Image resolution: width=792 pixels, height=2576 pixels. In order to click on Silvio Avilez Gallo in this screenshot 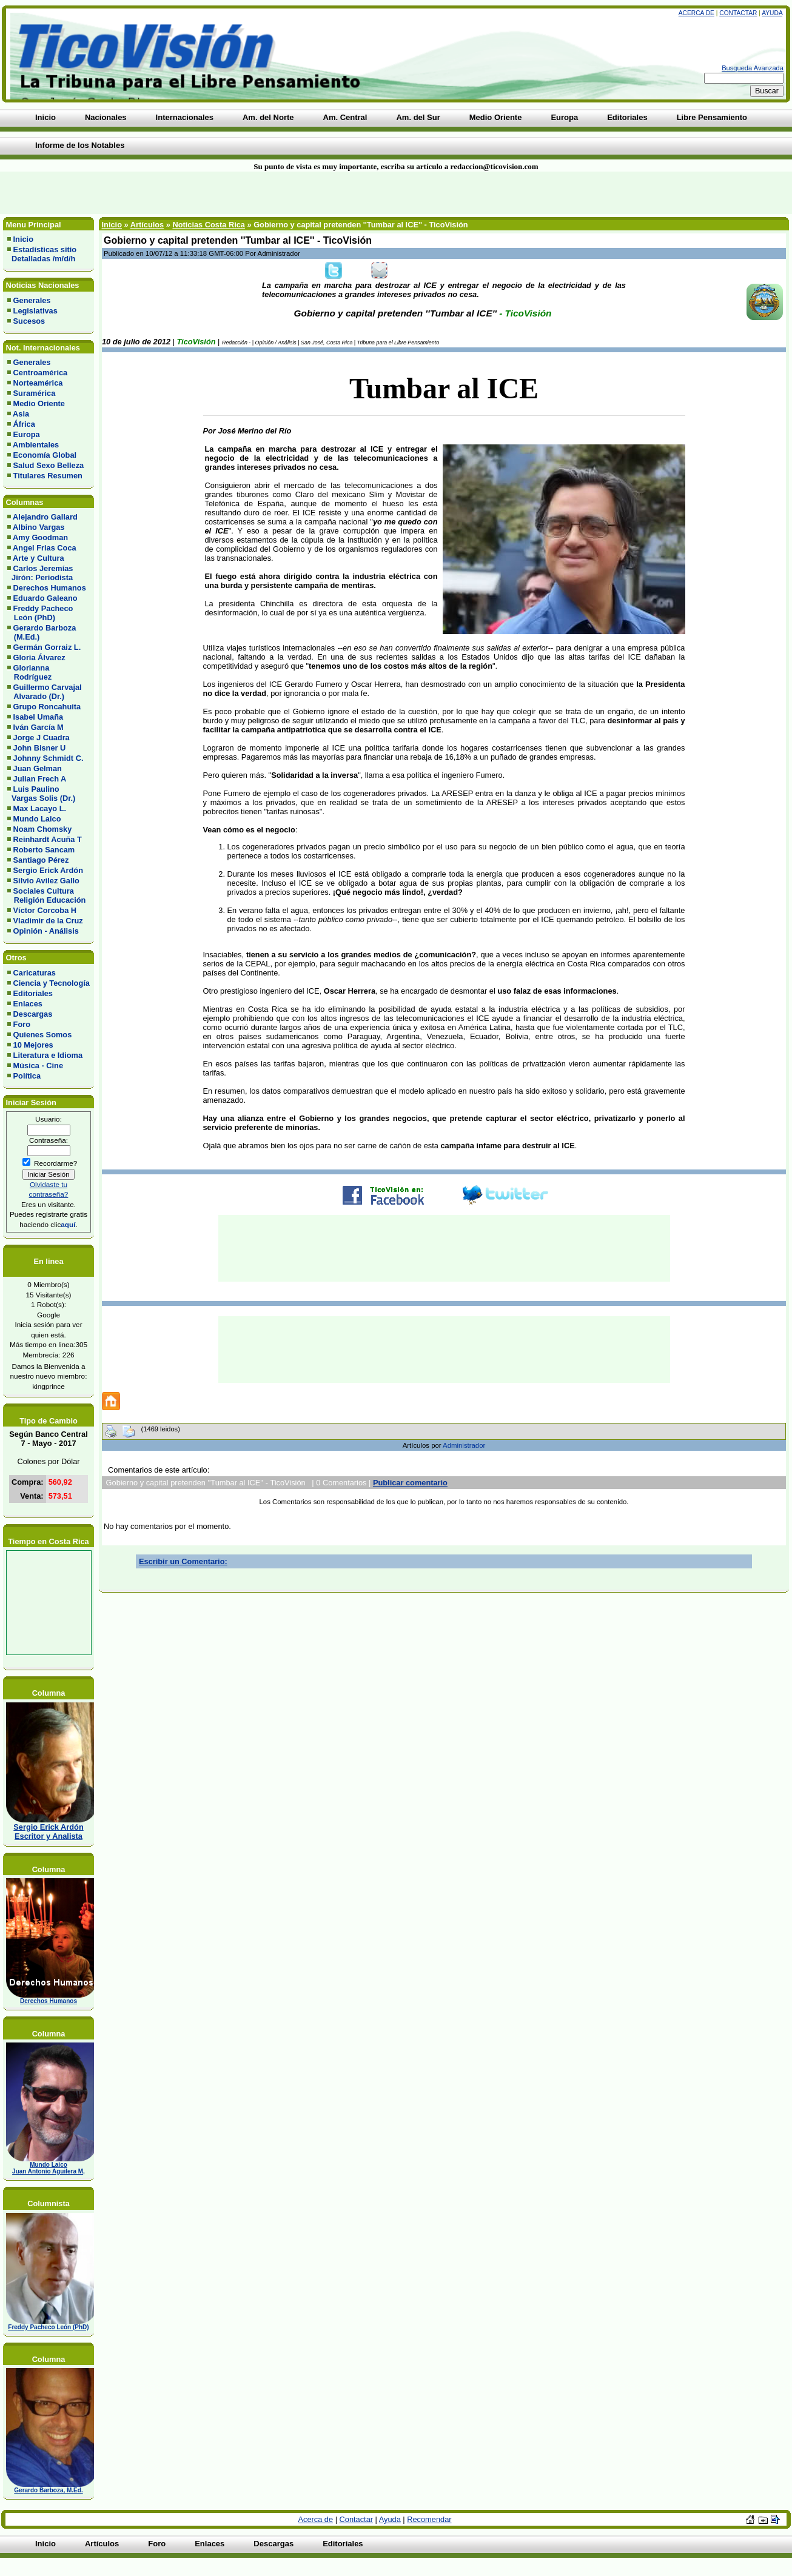, I will do `click(46, 880)`.